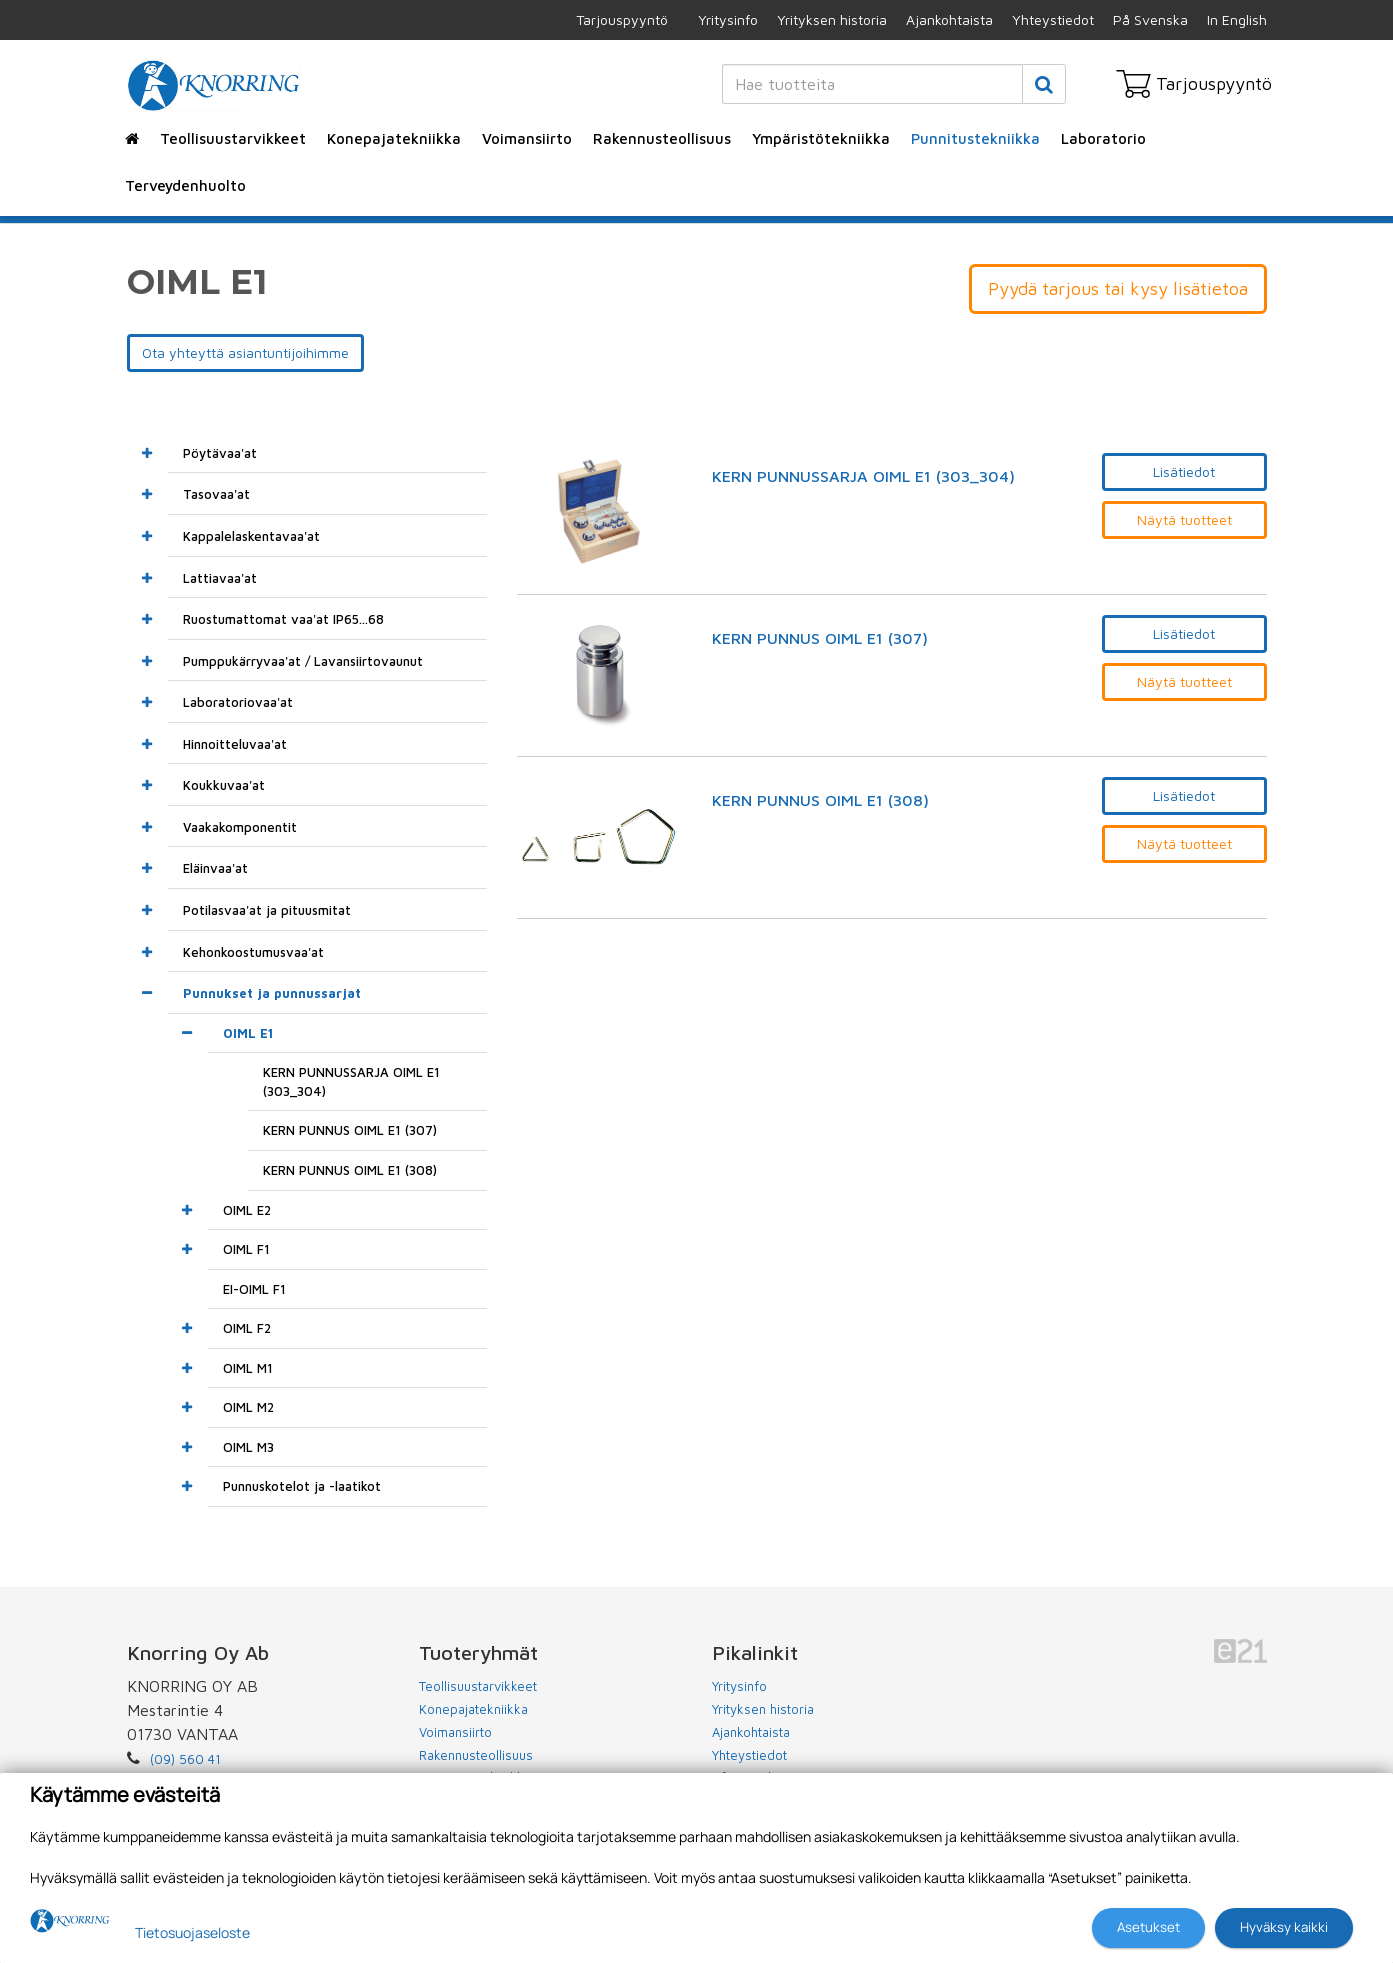 The image size is (1393, 1963). Describe the element at coordinates (185, 1759) in the screenshot. I see `(09) 560 41` at that location.